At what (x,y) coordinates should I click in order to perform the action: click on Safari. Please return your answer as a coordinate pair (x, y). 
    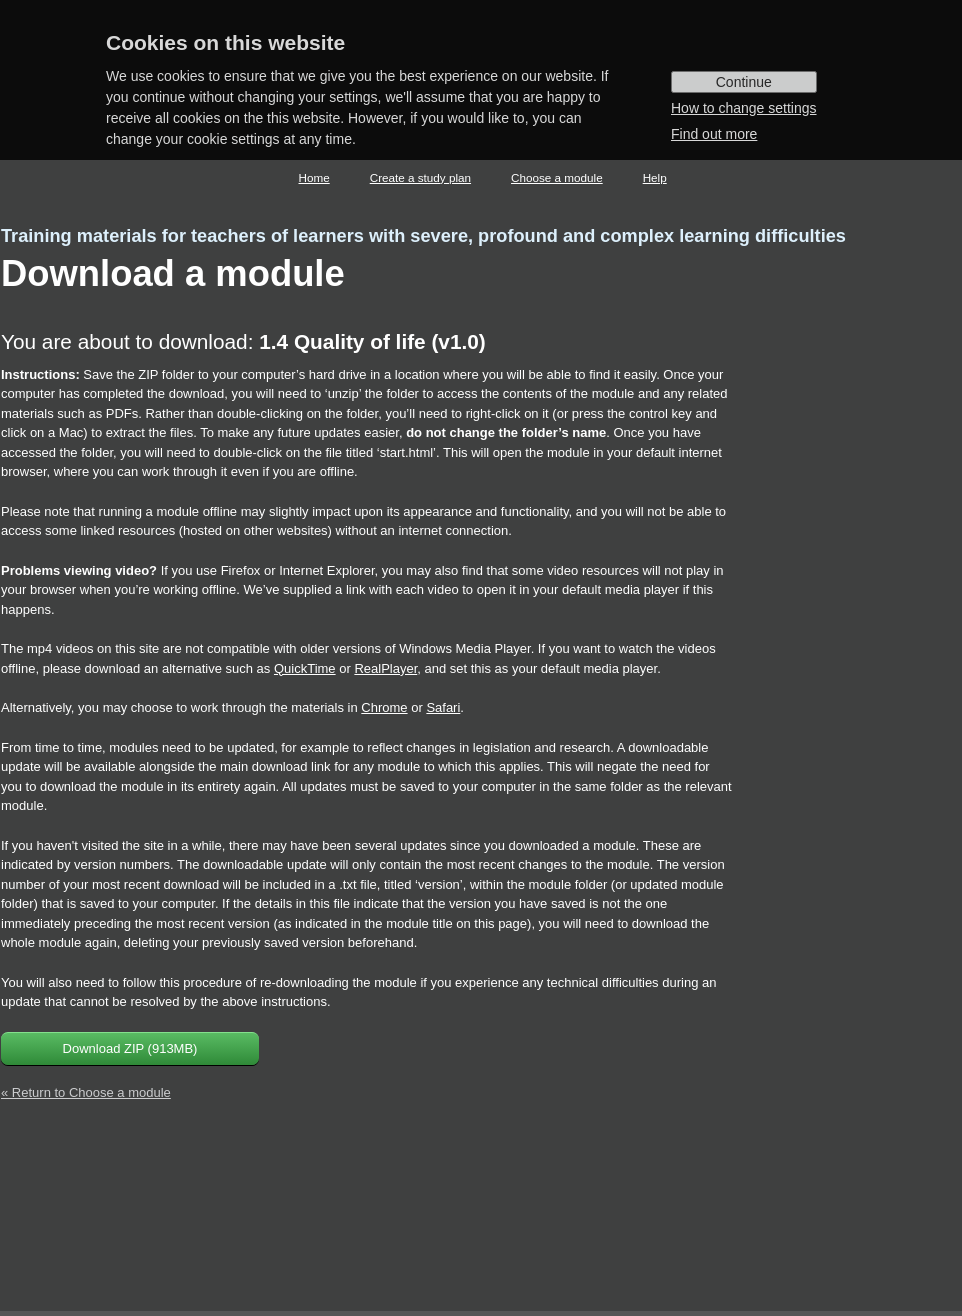
    Looking at the image, I should click on (443, 707).